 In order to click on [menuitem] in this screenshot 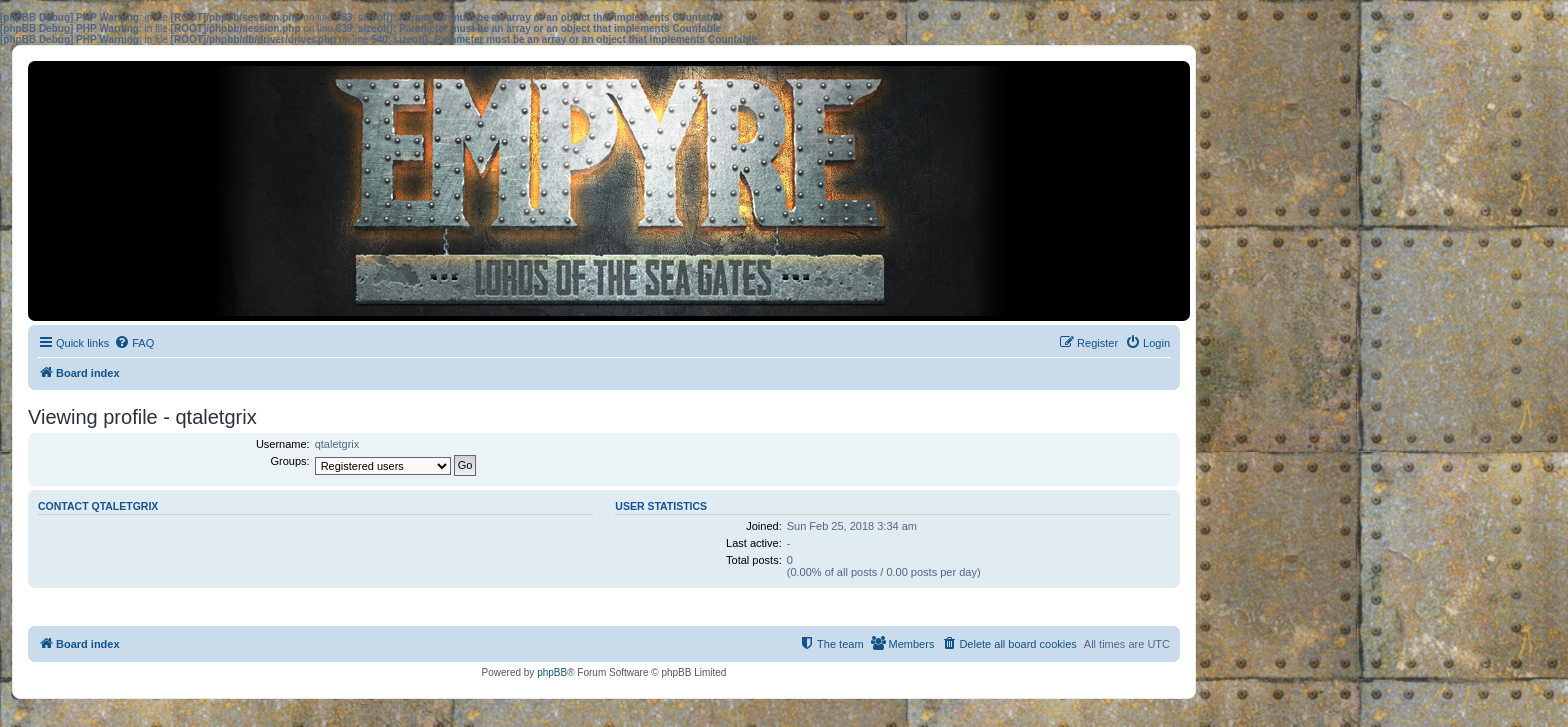, I will do `click(134, 343)`.